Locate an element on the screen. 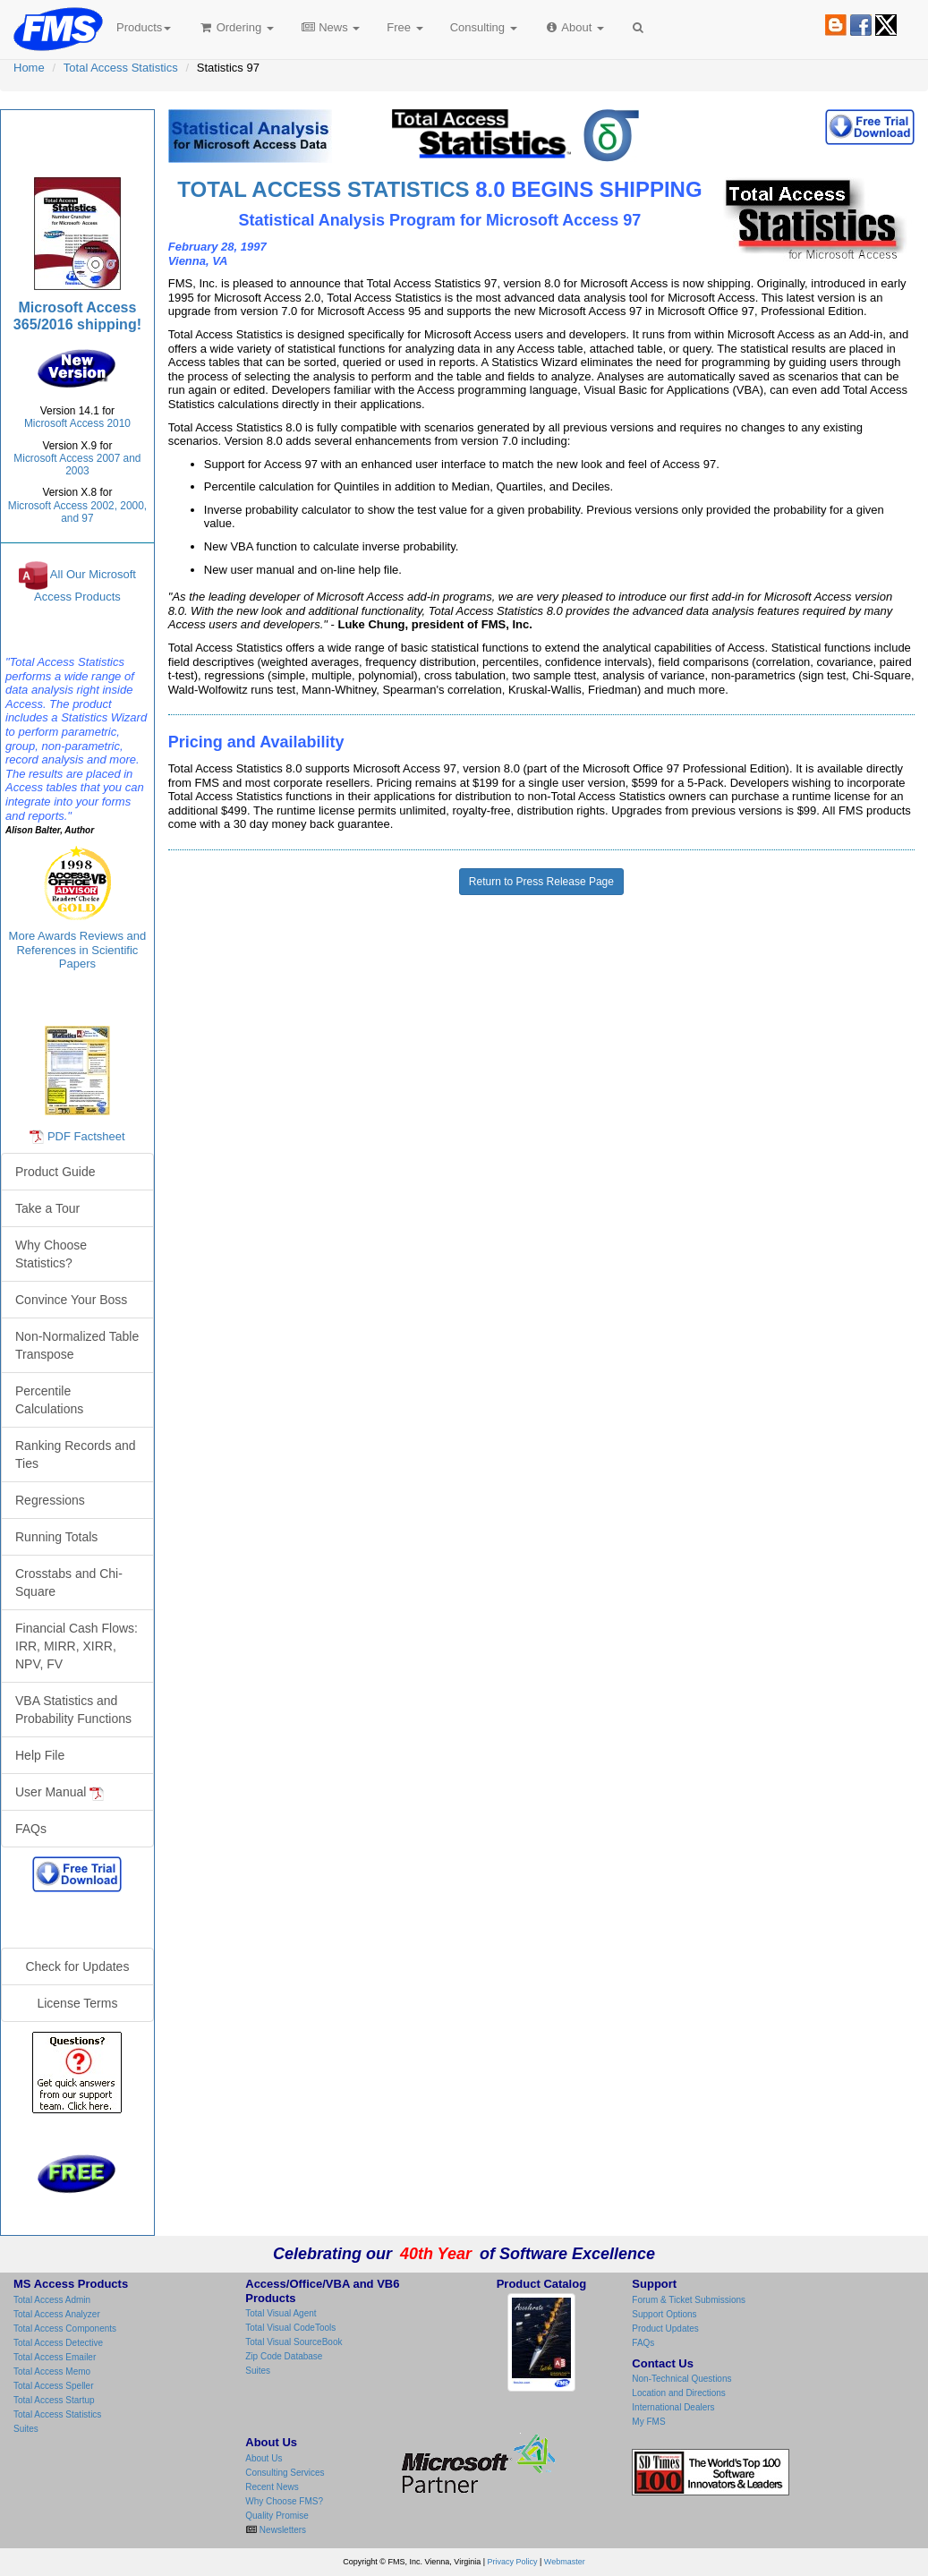 This screenshot has height=2576, width=928. Products is located at coordinates (143, 27).